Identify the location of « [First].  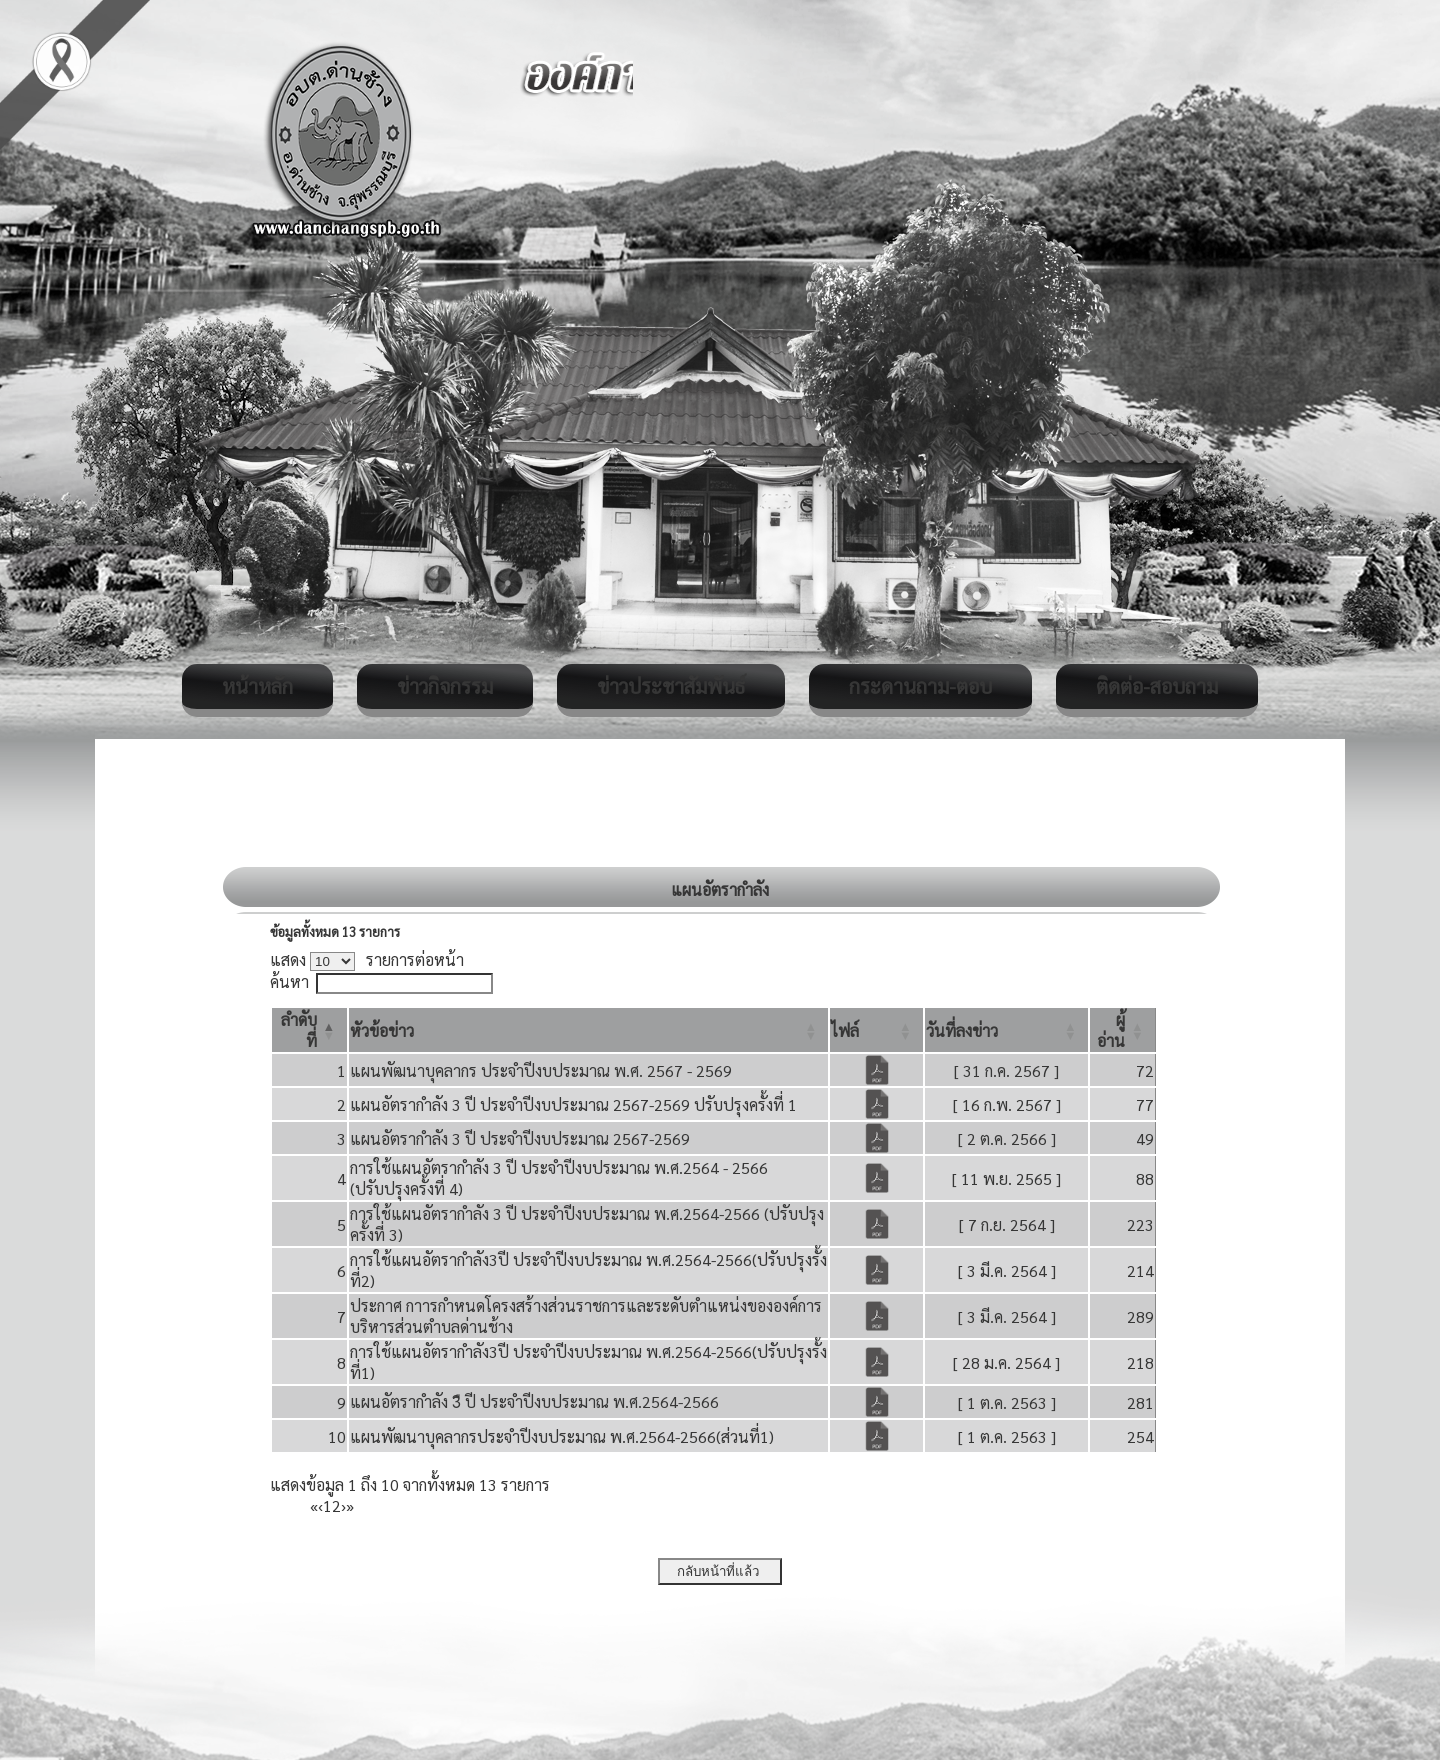
(314, 1505).